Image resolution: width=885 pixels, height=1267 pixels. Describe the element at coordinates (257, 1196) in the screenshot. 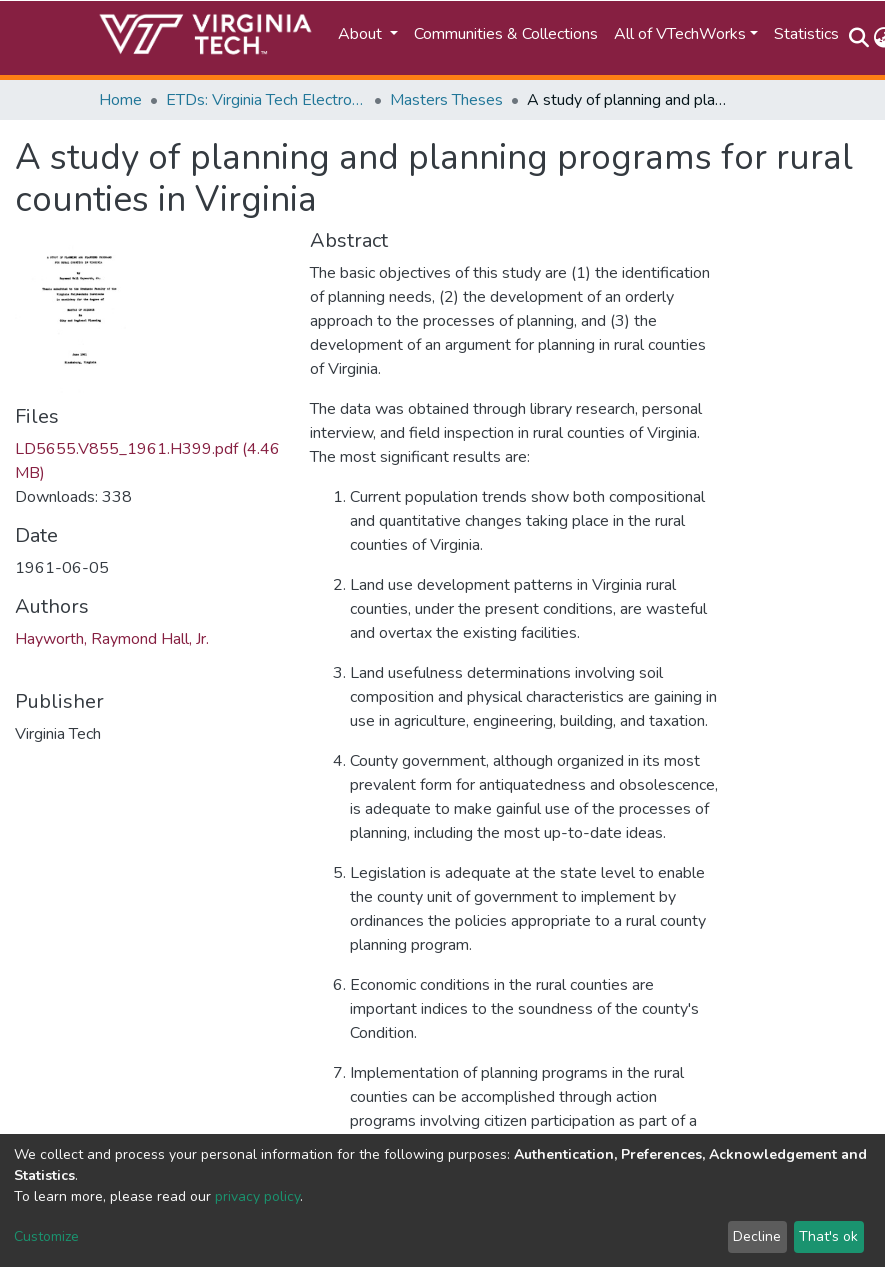

I see `privacy policy` at that location.